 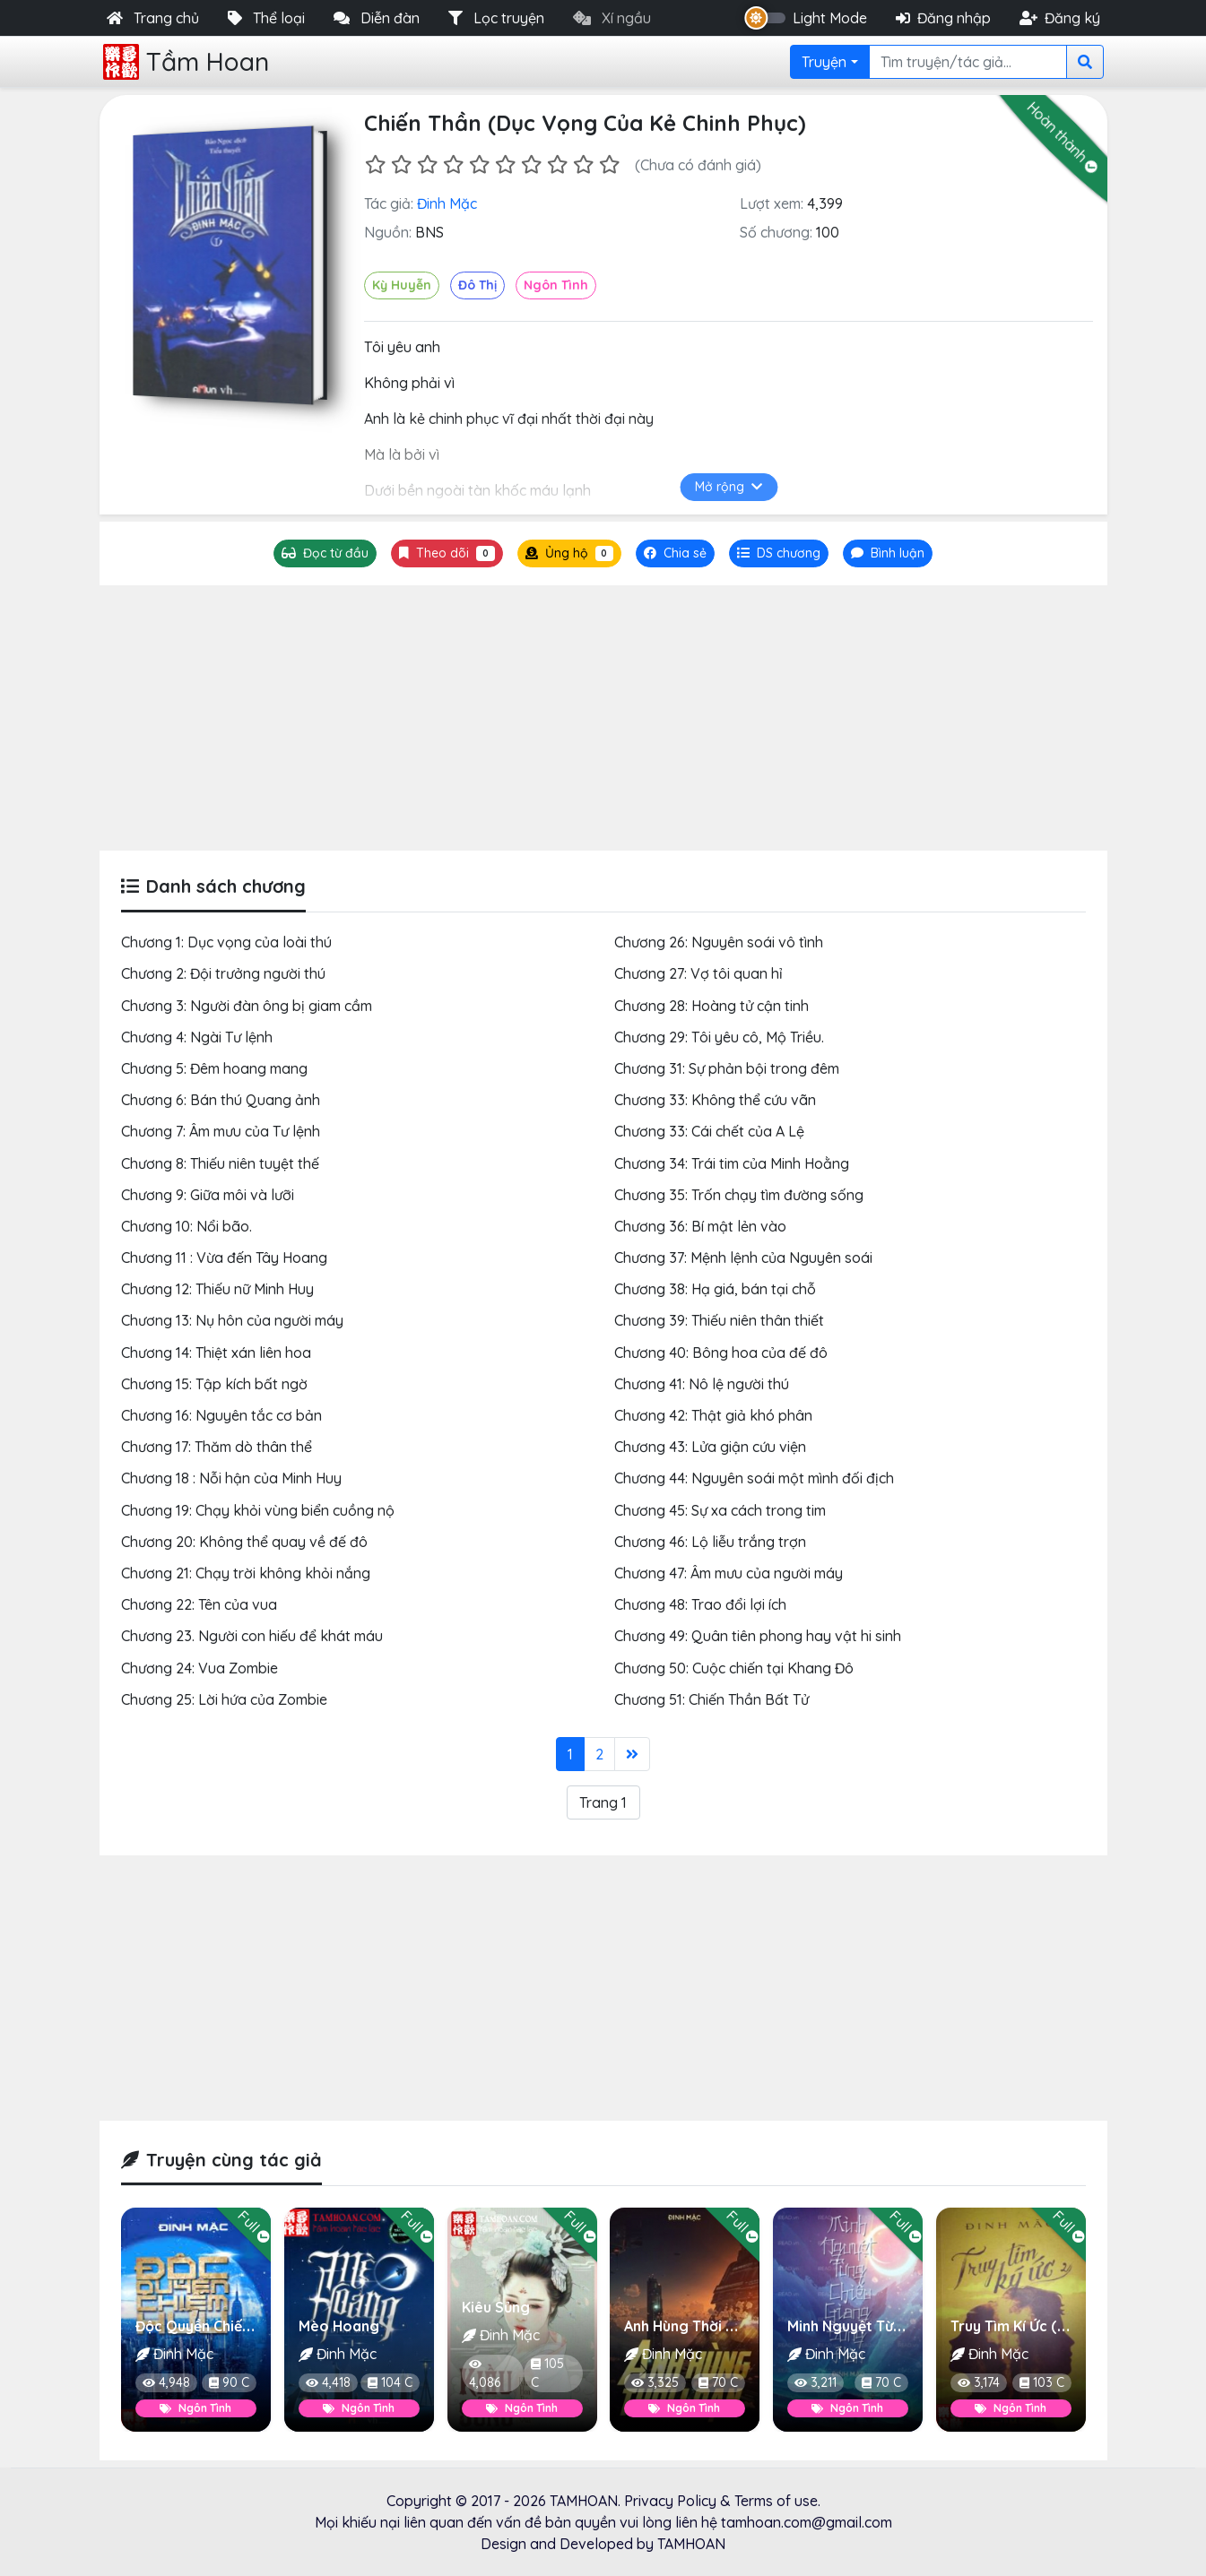 What do you see at coordinates (483, 2374) in the screenshot?
I see `4,086` at bounding box center [483, 2374].